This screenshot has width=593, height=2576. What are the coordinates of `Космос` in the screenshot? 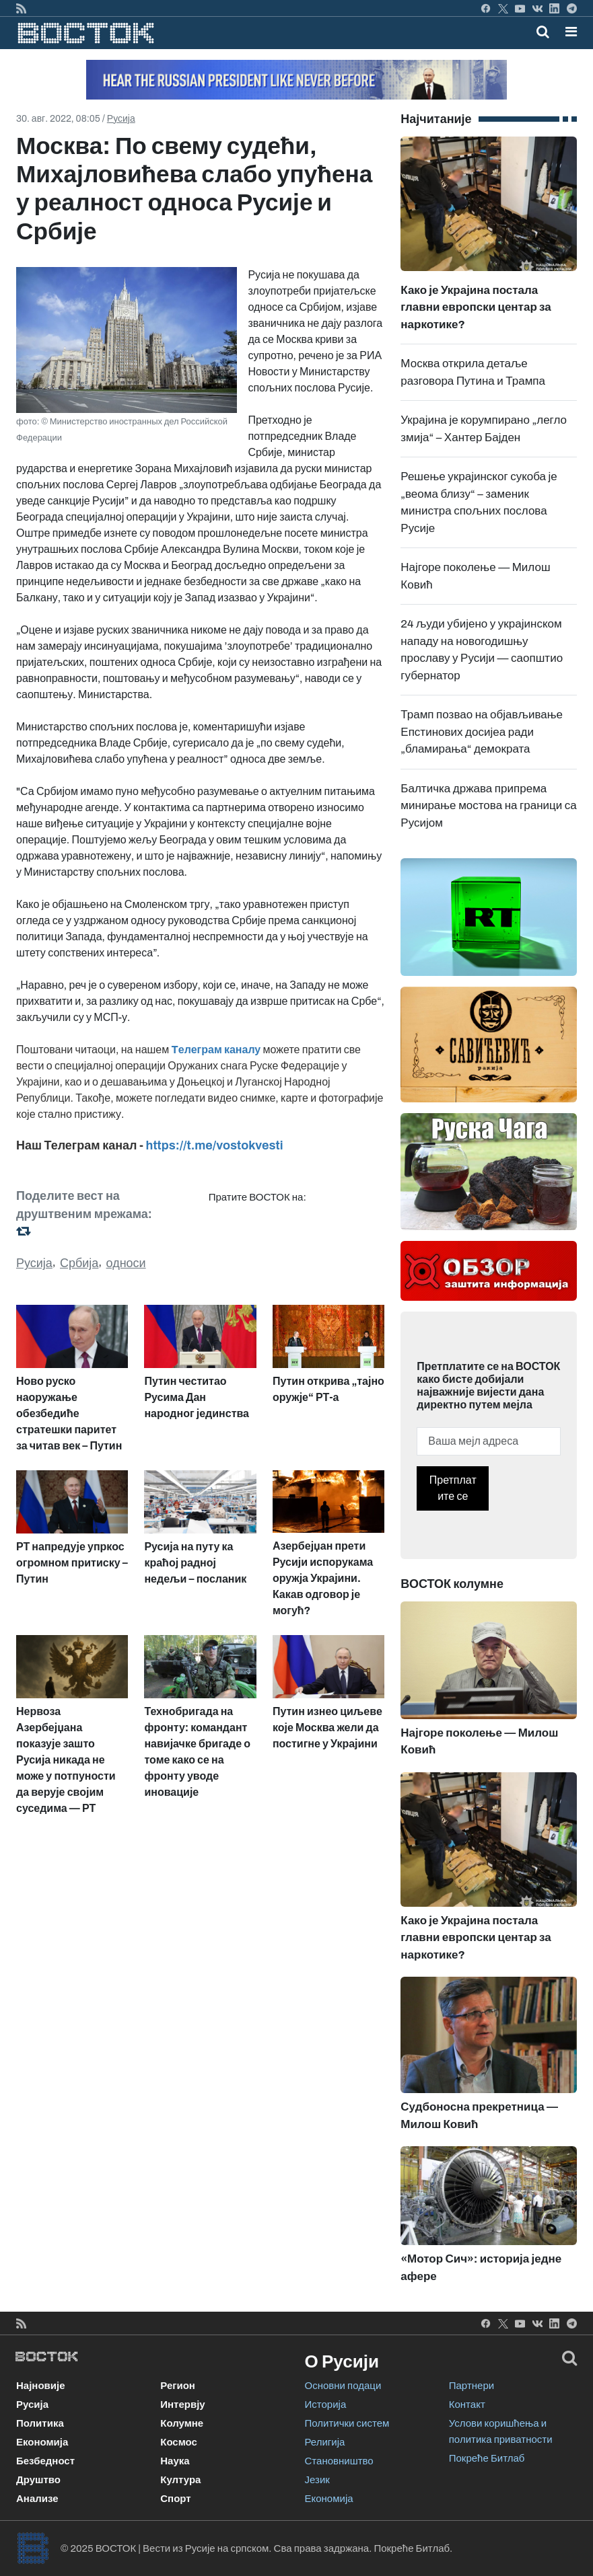 It's located at (178, 2442).